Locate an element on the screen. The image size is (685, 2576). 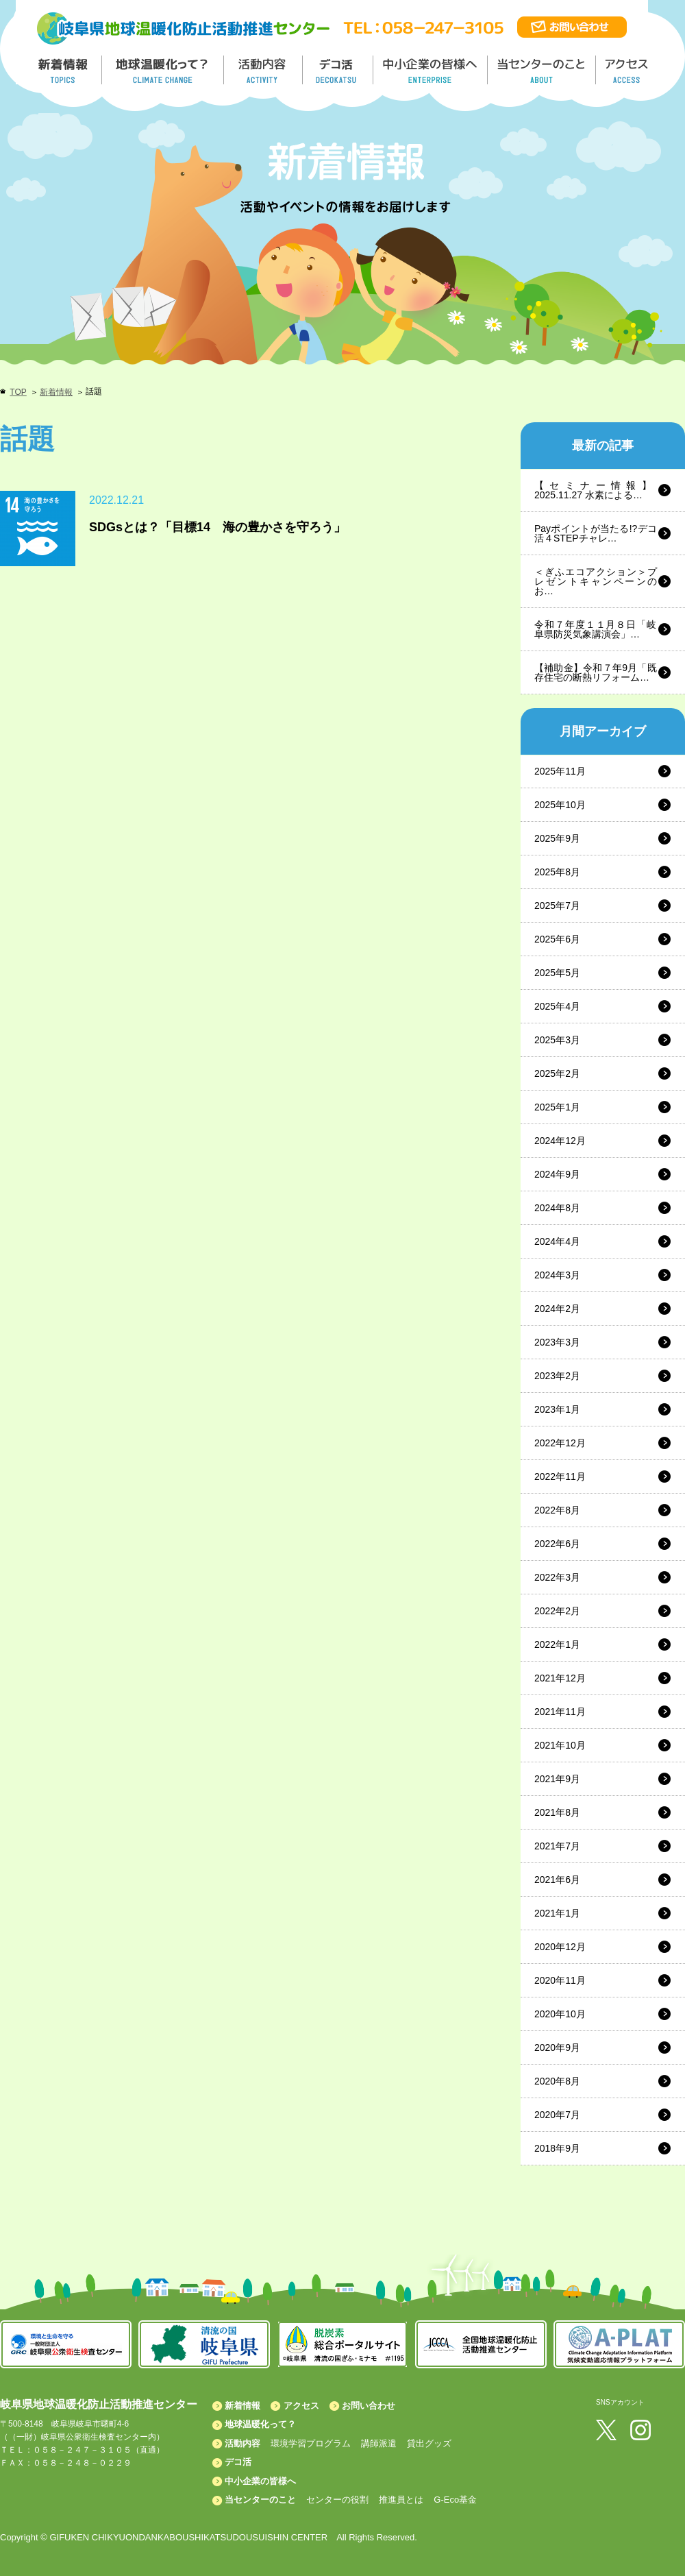
活動内容／ACTIVITY is located at coordinates (263, 70).